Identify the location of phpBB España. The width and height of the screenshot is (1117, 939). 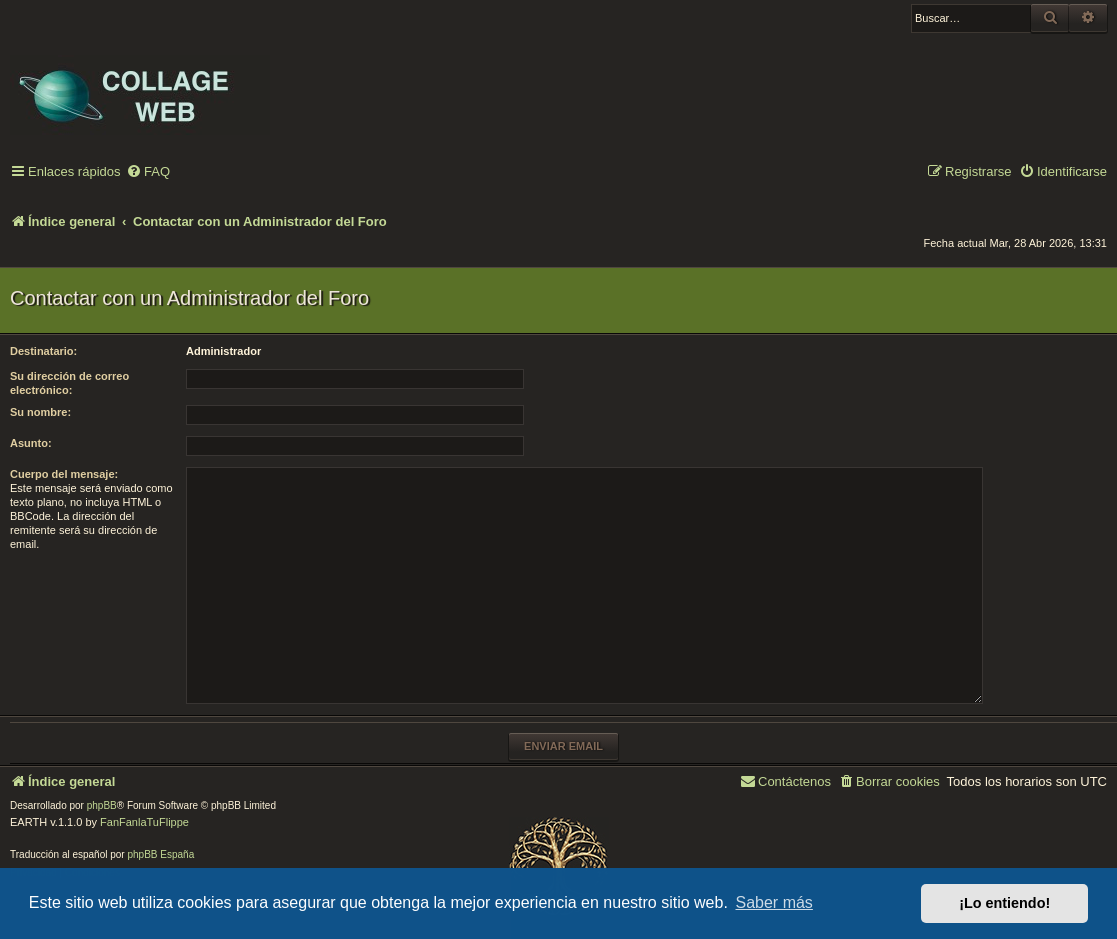
(160, 854).